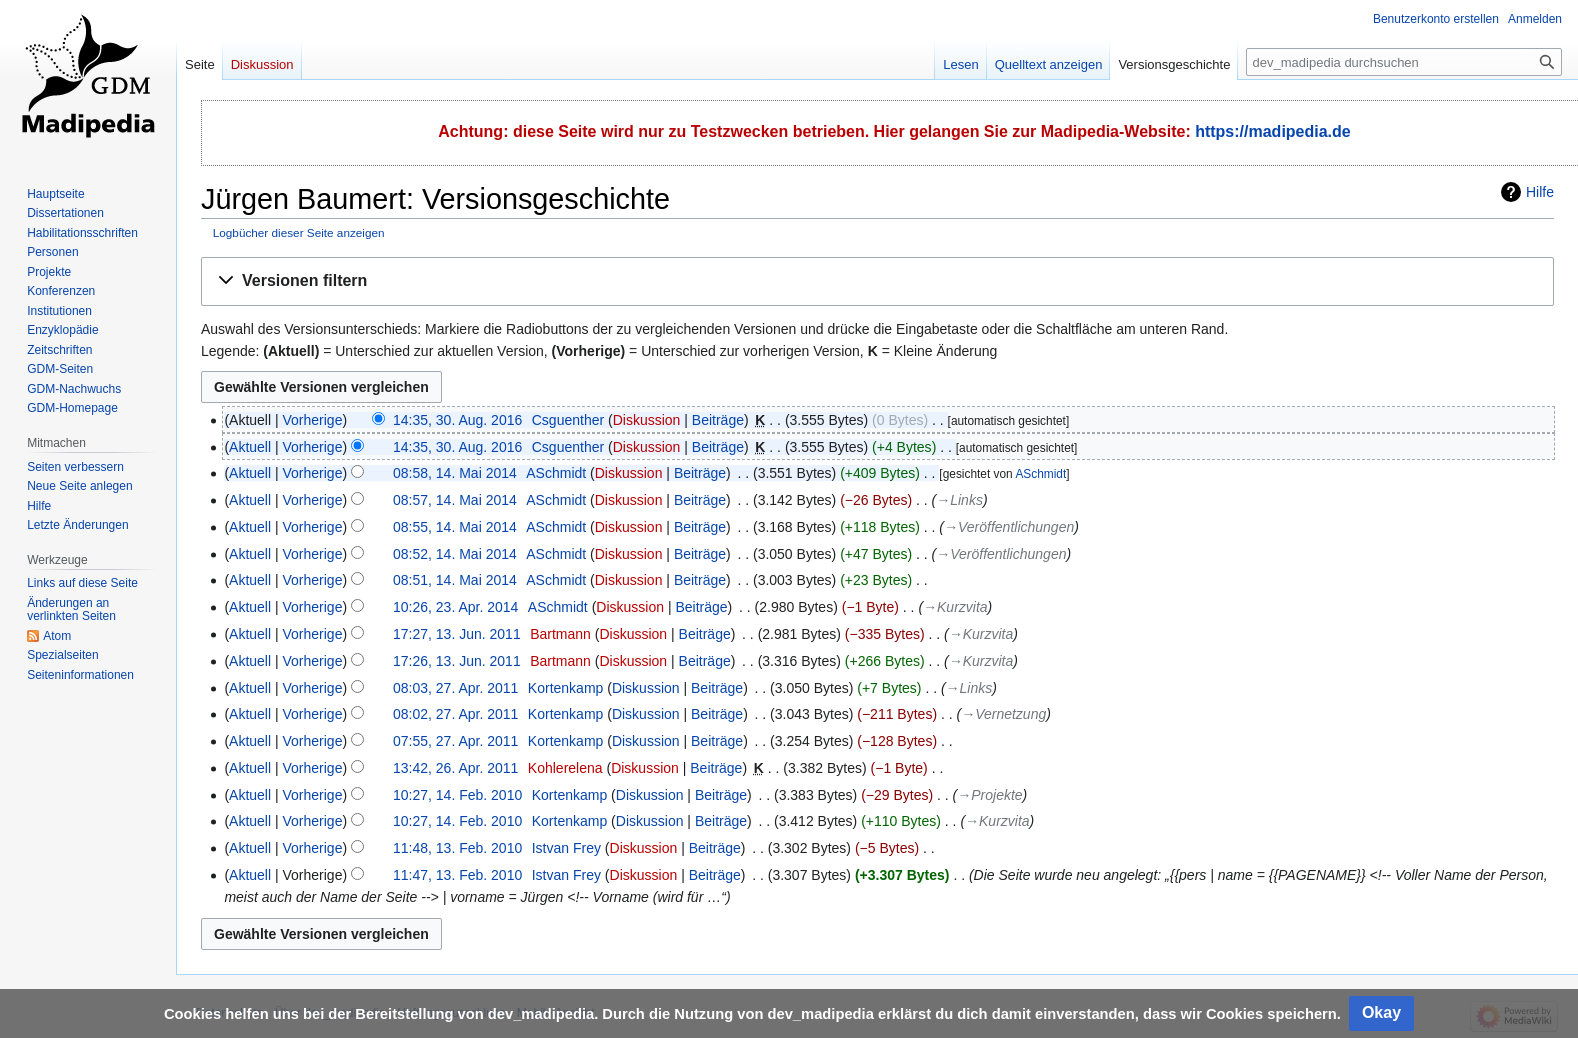  What do you see at coordinates (647, 420) in the screenshot?
I see `Diskussion` at bounding box center [647, 420].